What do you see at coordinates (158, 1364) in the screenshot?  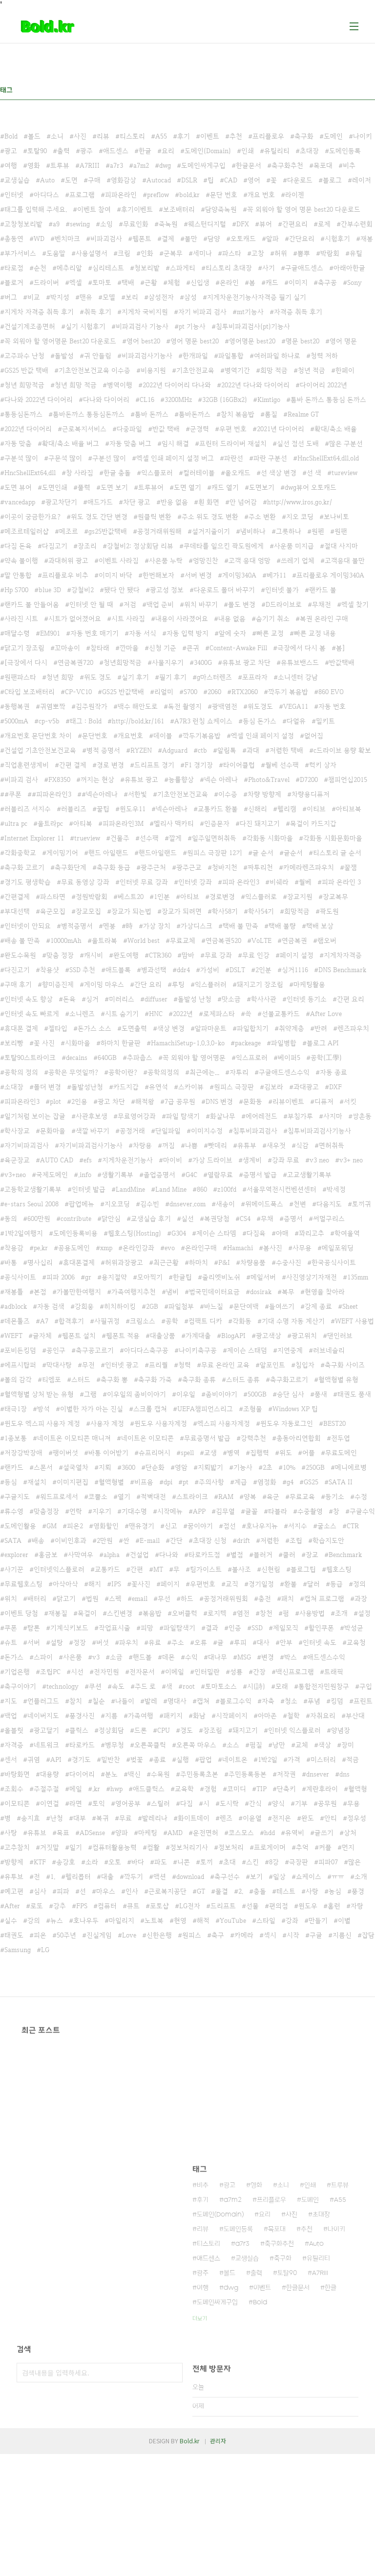 I see `프리퀄` at bounding box center [158, 1364].